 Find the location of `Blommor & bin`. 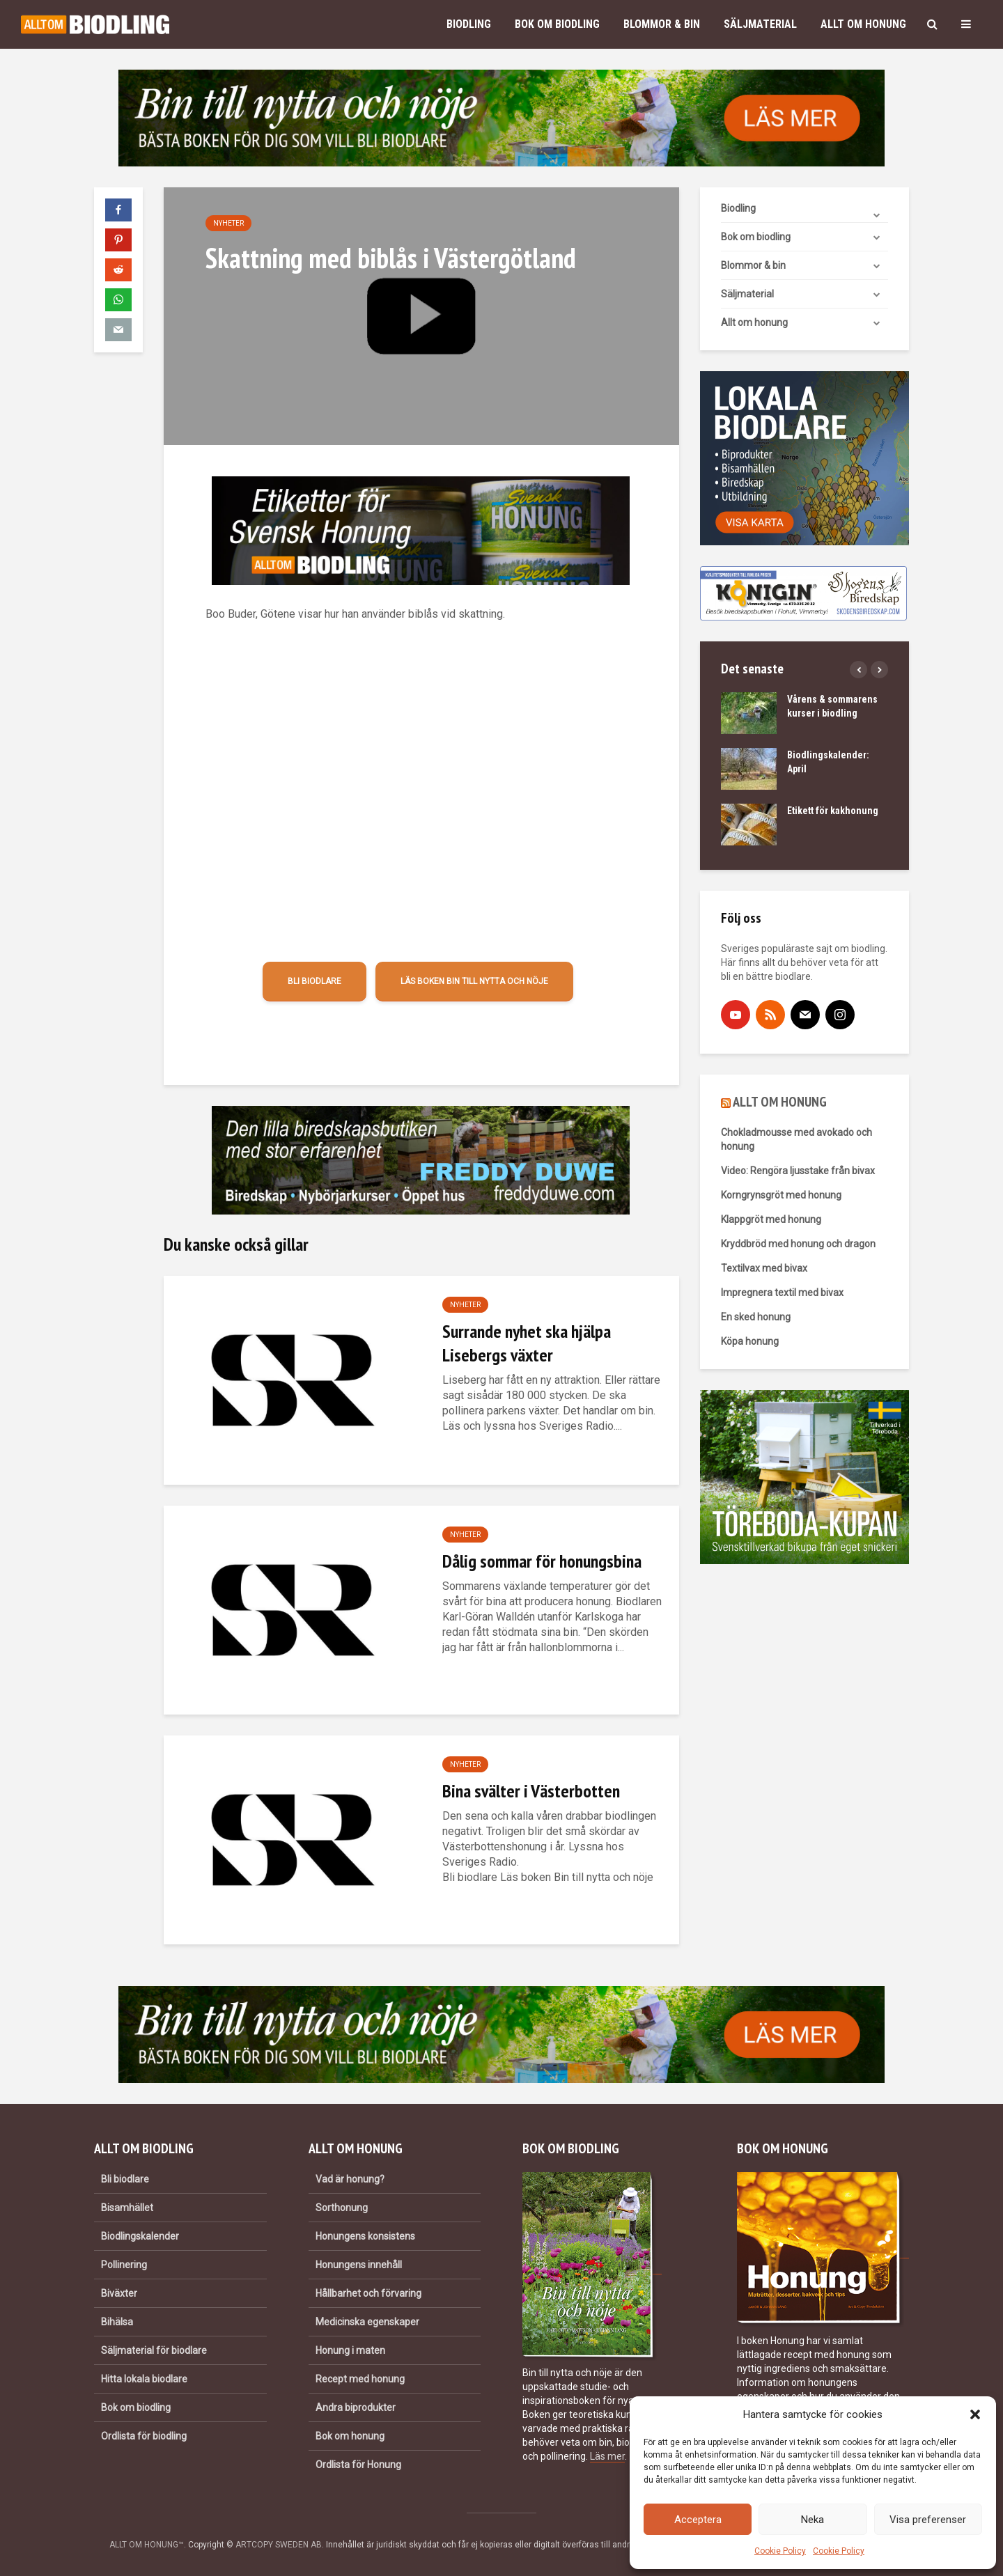

Blommor & bin is located at coordinates (661, 24).